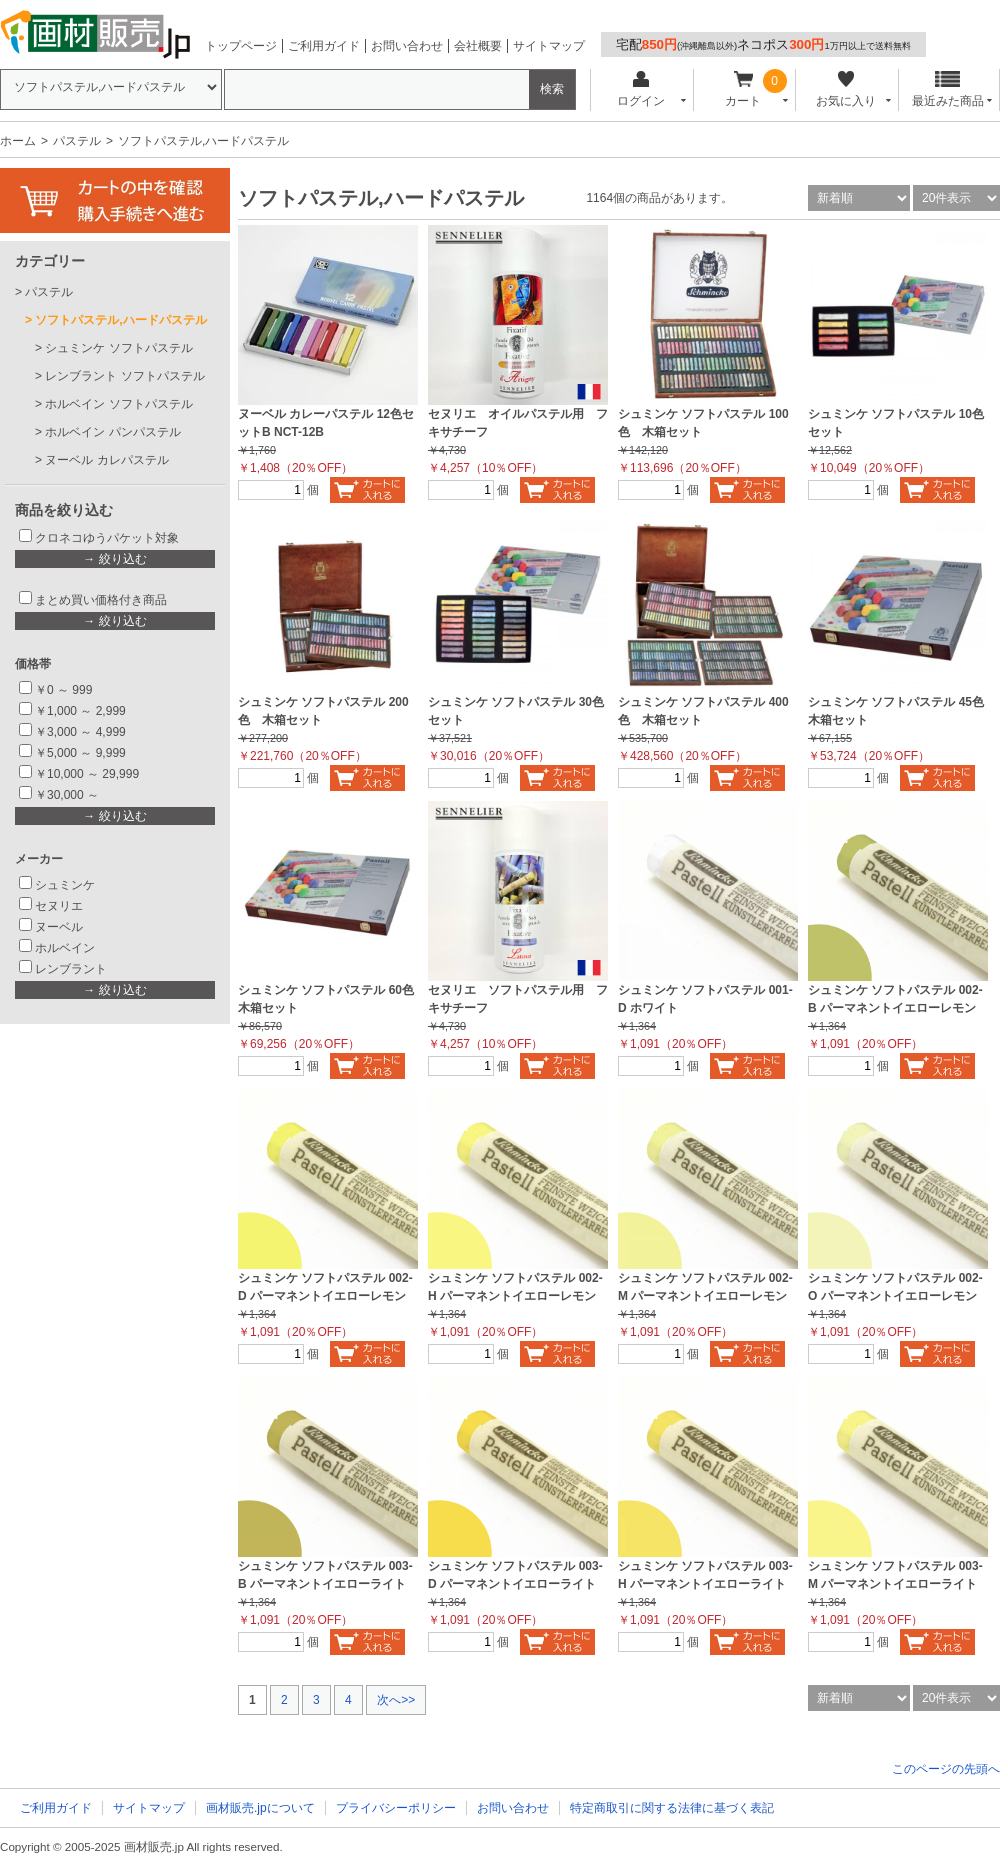  I want to click on ヌーベル カレパステル, so click(106, 460).